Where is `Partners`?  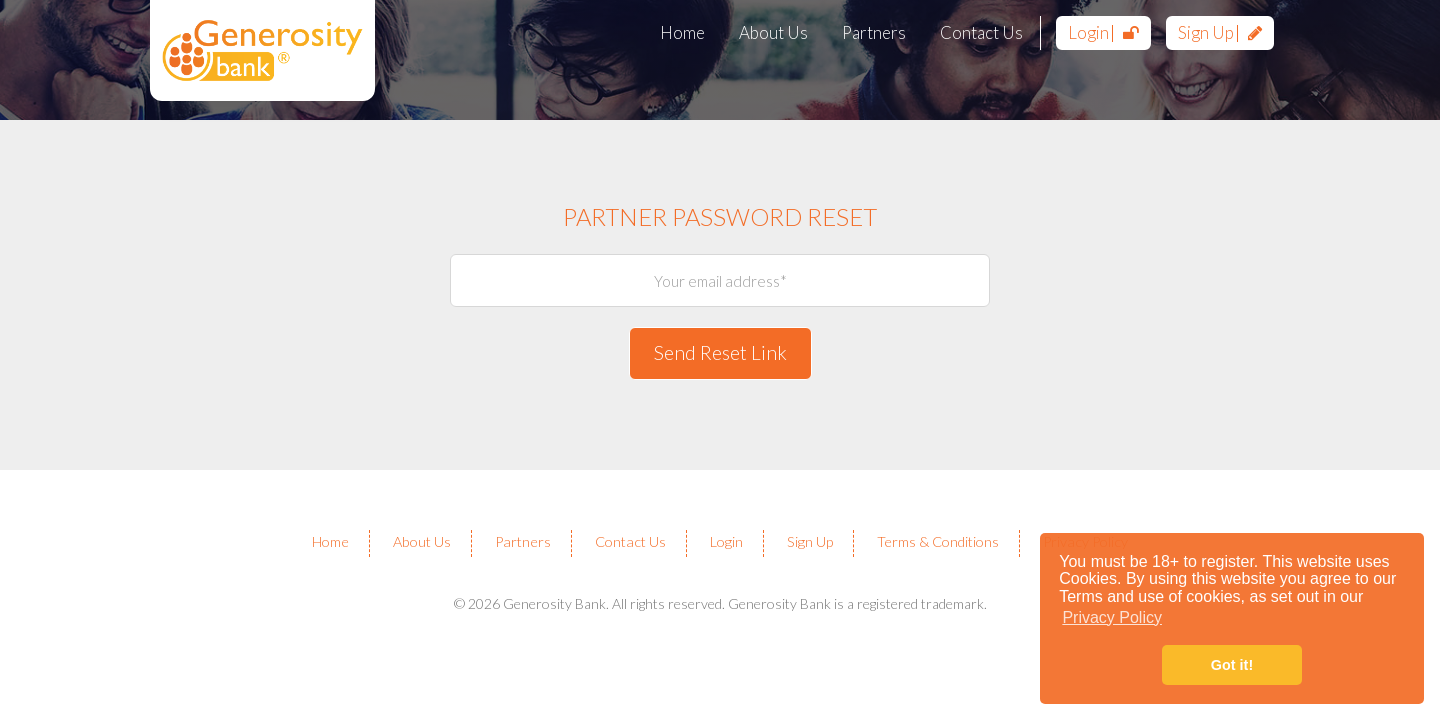
Partners is located at coordinates (874, 32).